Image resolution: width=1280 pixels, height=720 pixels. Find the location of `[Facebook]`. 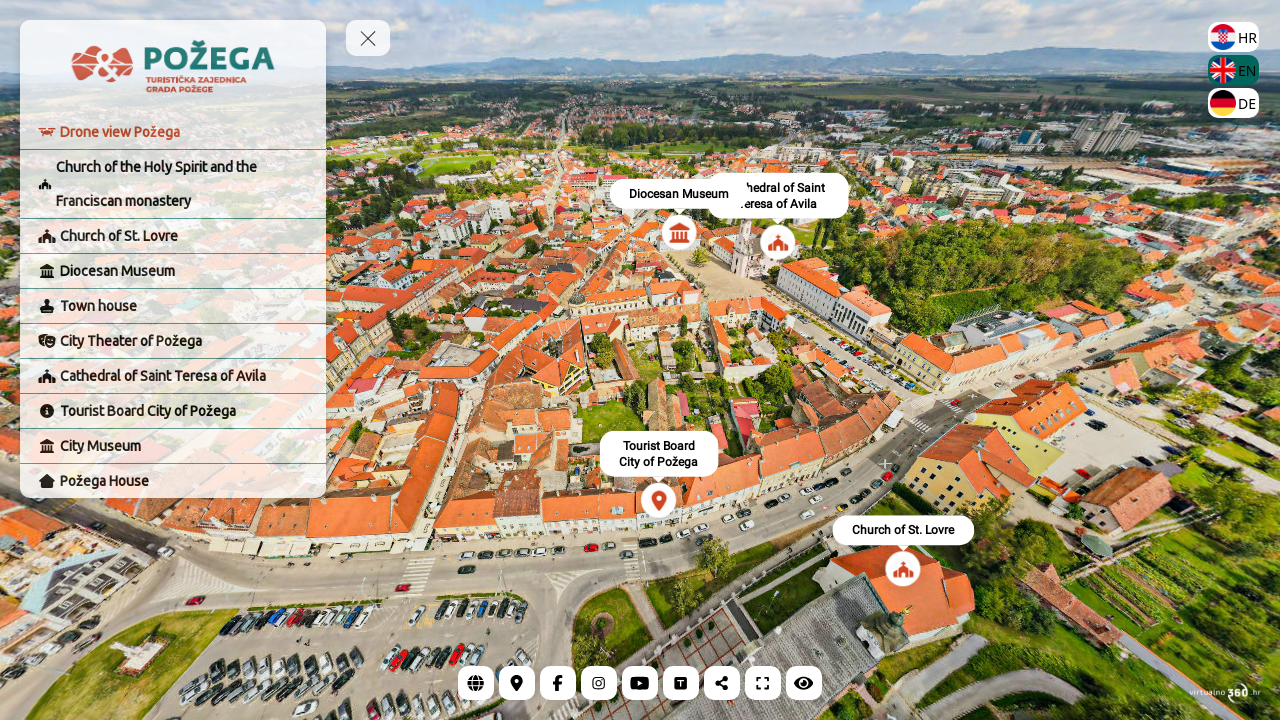

[Facebook] is located at coordinates (558, 683).